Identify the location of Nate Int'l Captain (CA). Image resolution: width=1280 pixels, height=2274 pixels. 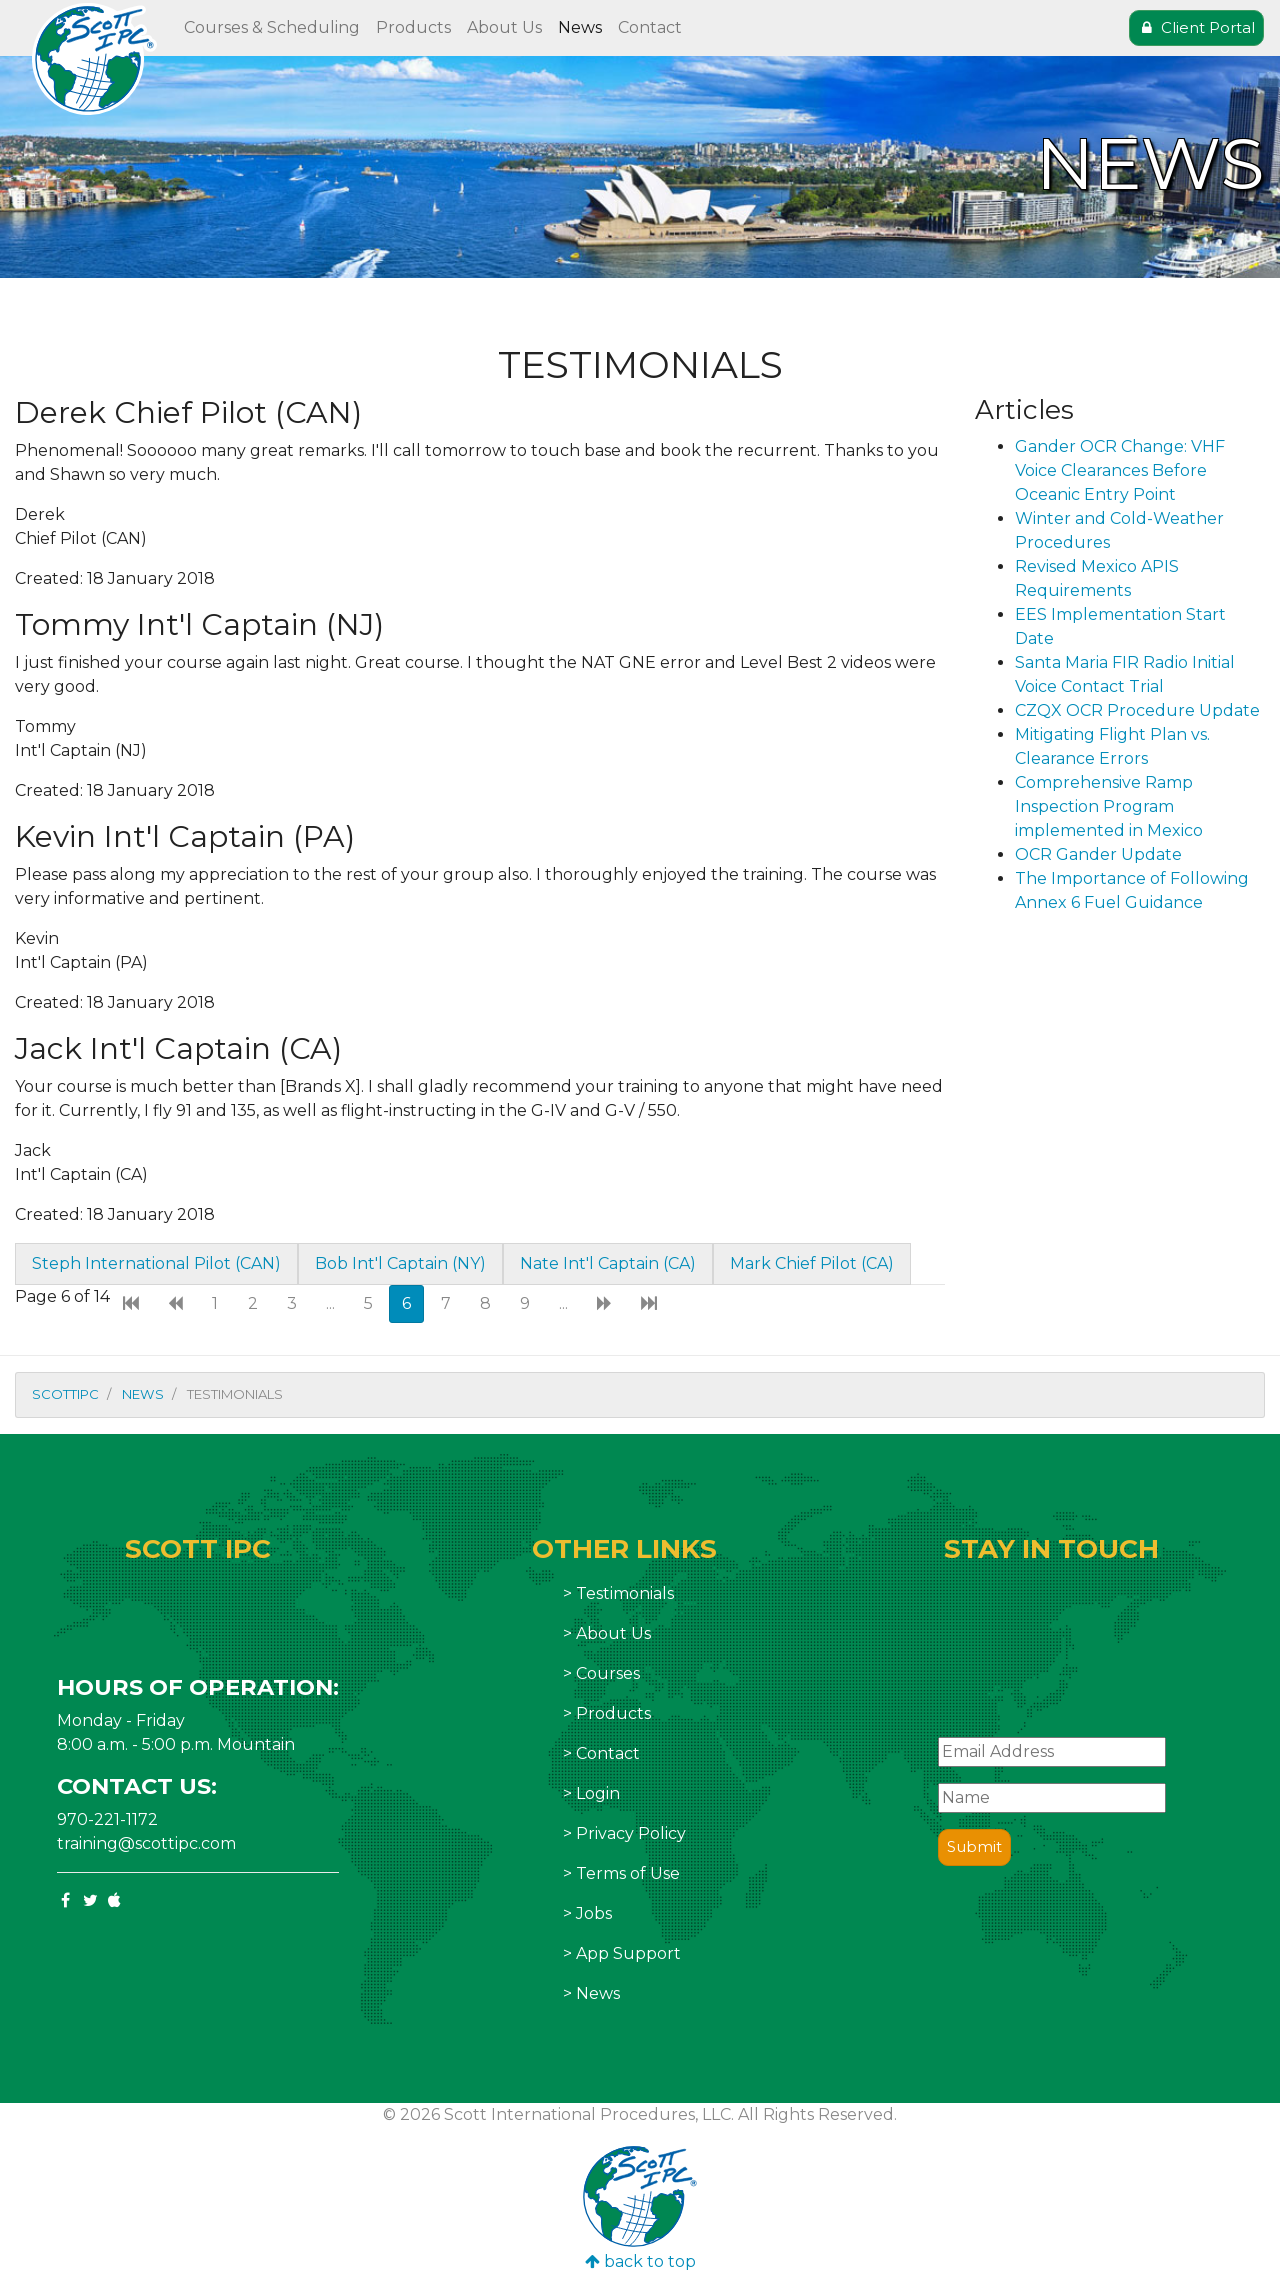
(608, 1263).